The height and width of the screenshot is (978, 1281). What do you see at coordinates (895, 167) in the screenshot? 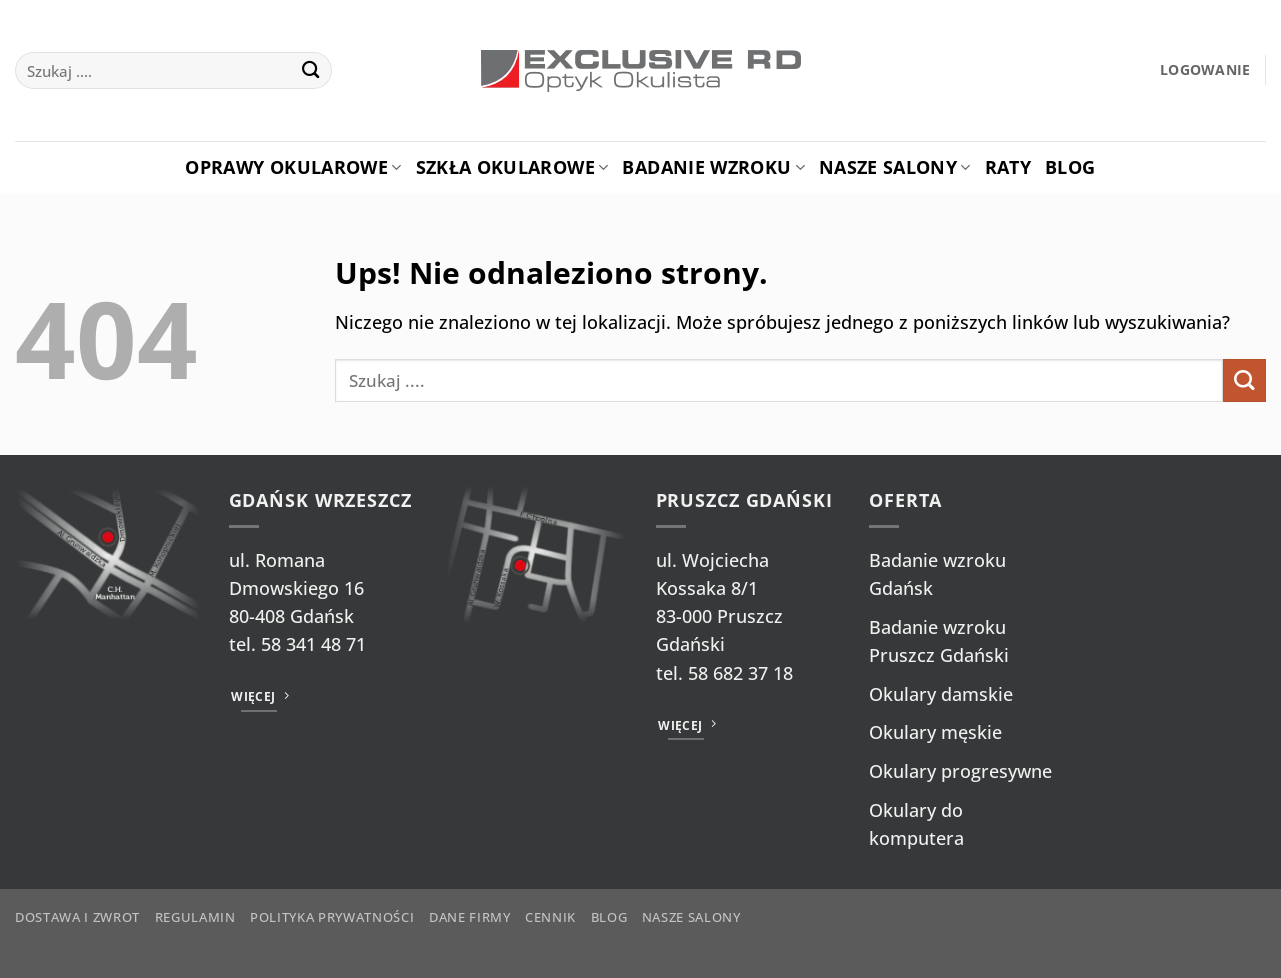
I see `Nasze salony` at bounding box center [895, 167].